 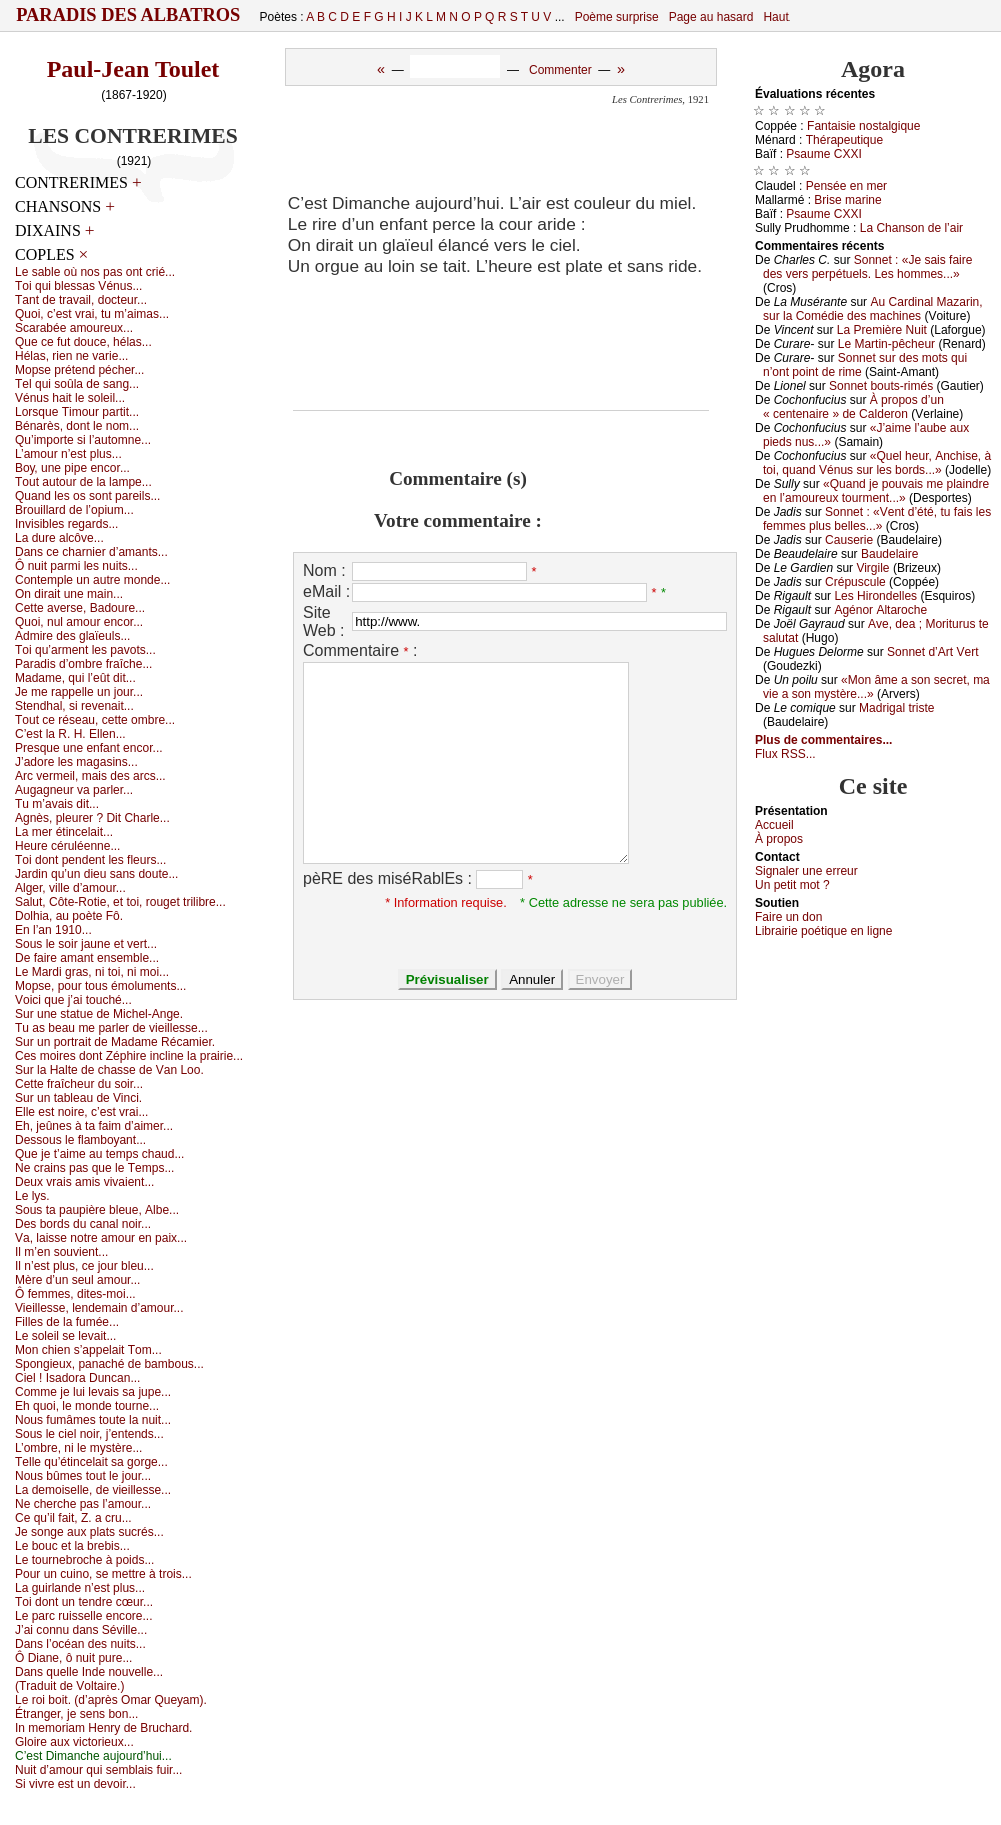 I want to click on «Quеl hеur, Αnсhisе, à tоi, quаnd Vénus sur lеs bоrds...», so click(x=877, y=463).